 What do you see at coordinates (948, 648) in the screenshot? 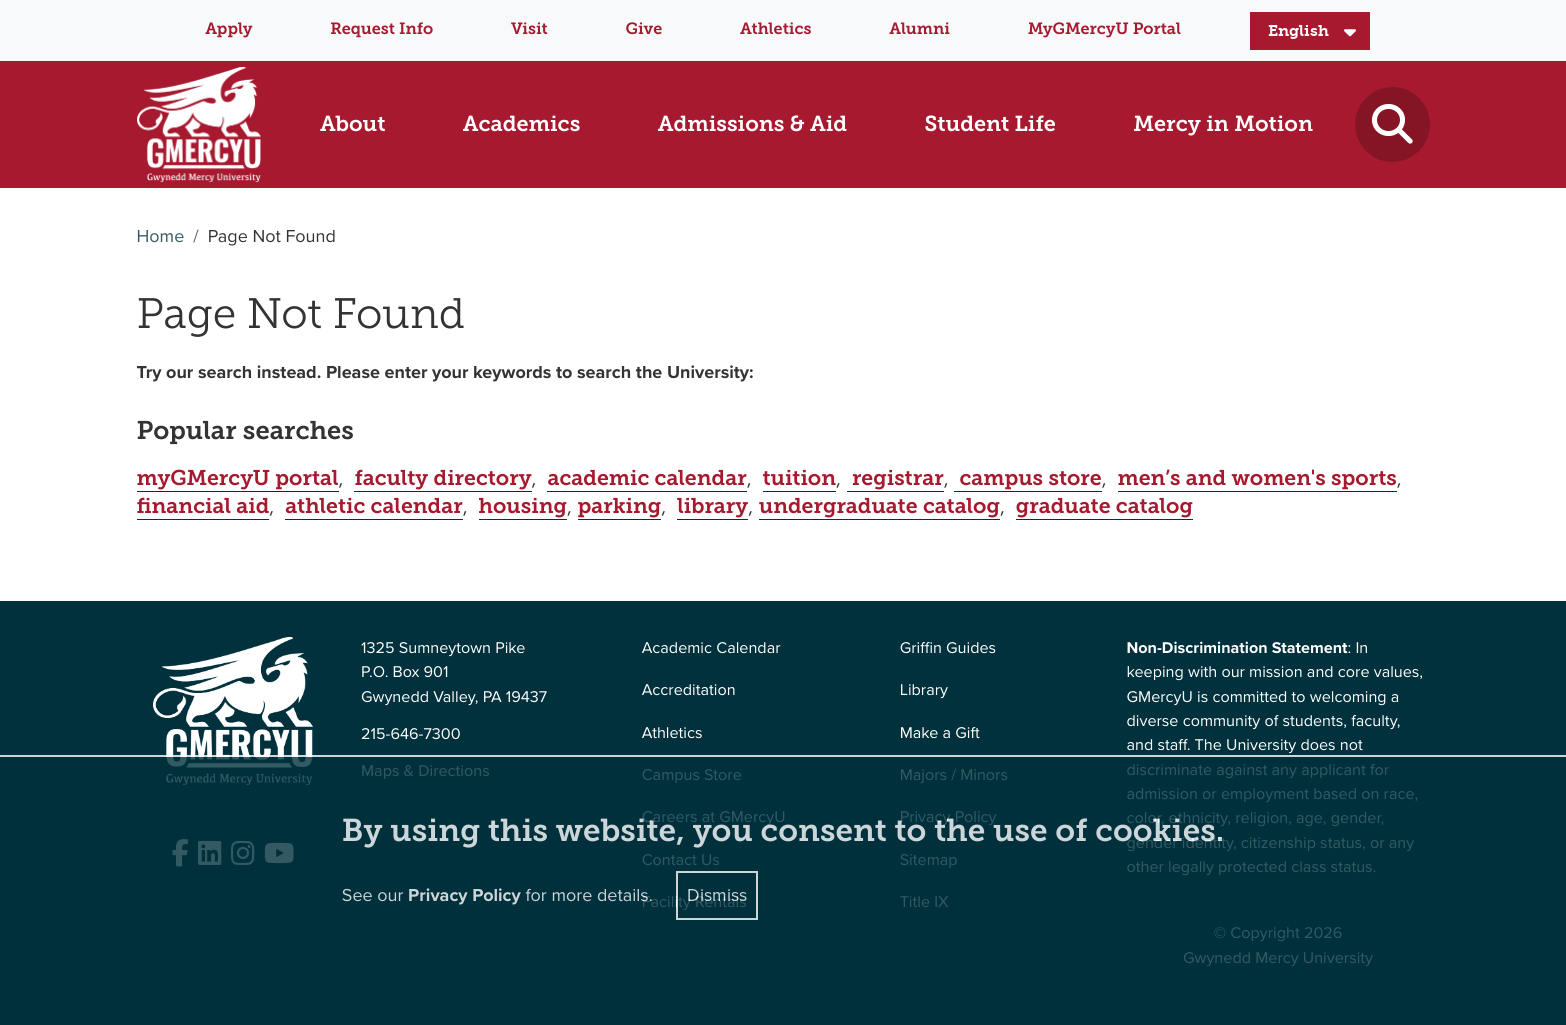
I see `Griffin Guides` at bounding box center [948, 648].